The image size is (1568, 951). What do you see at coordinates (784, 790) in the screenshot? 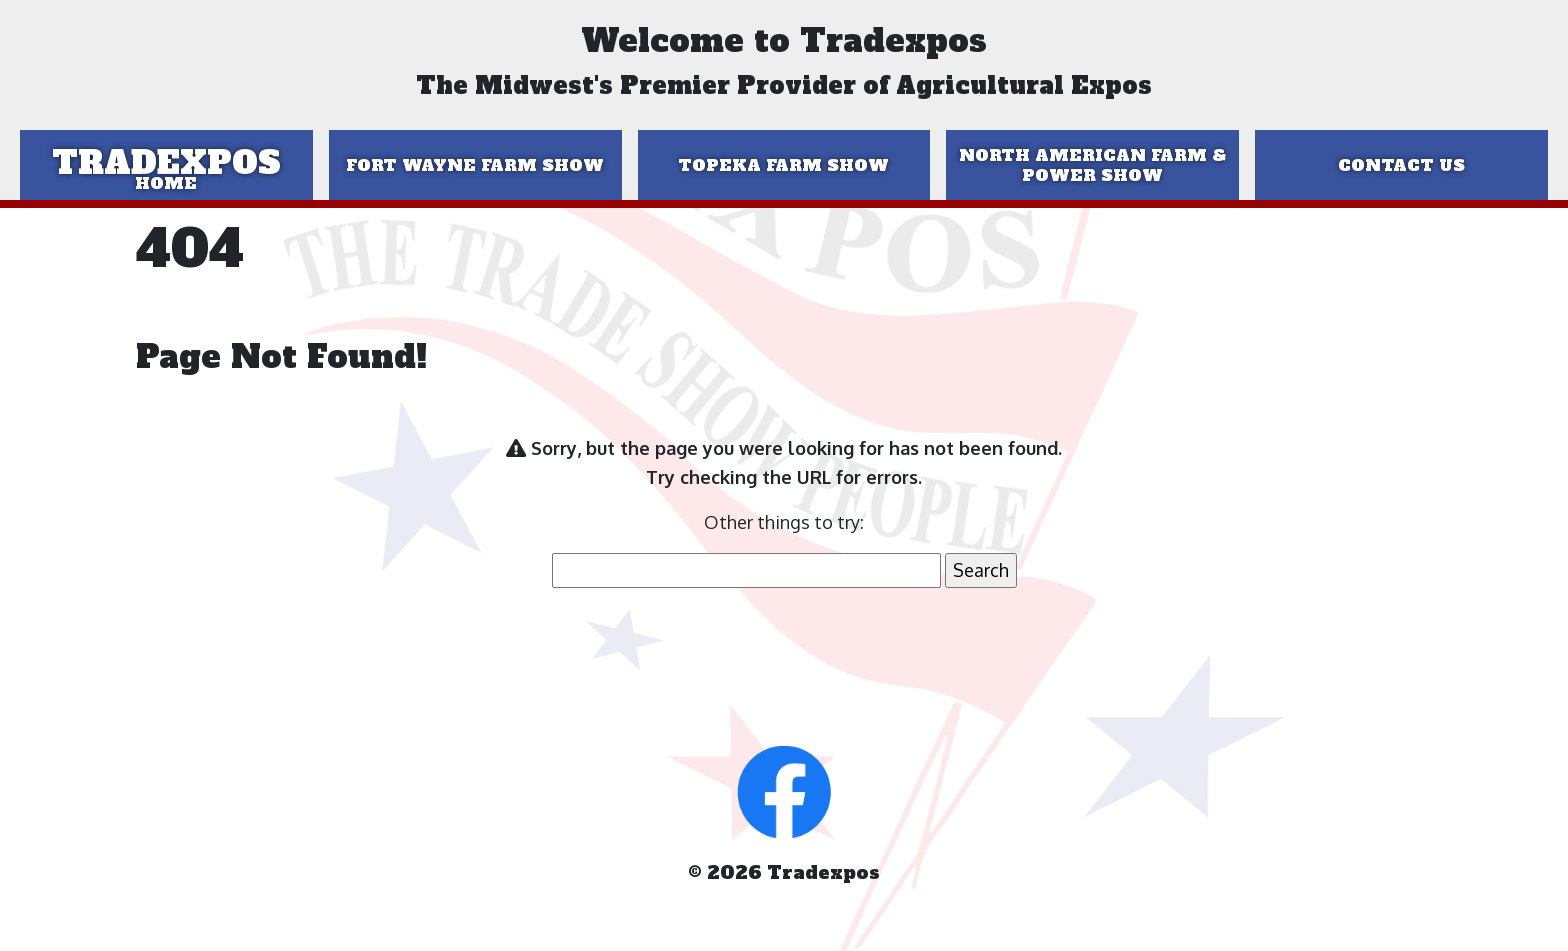
I see `[button]` at bounding box center [784, 790].